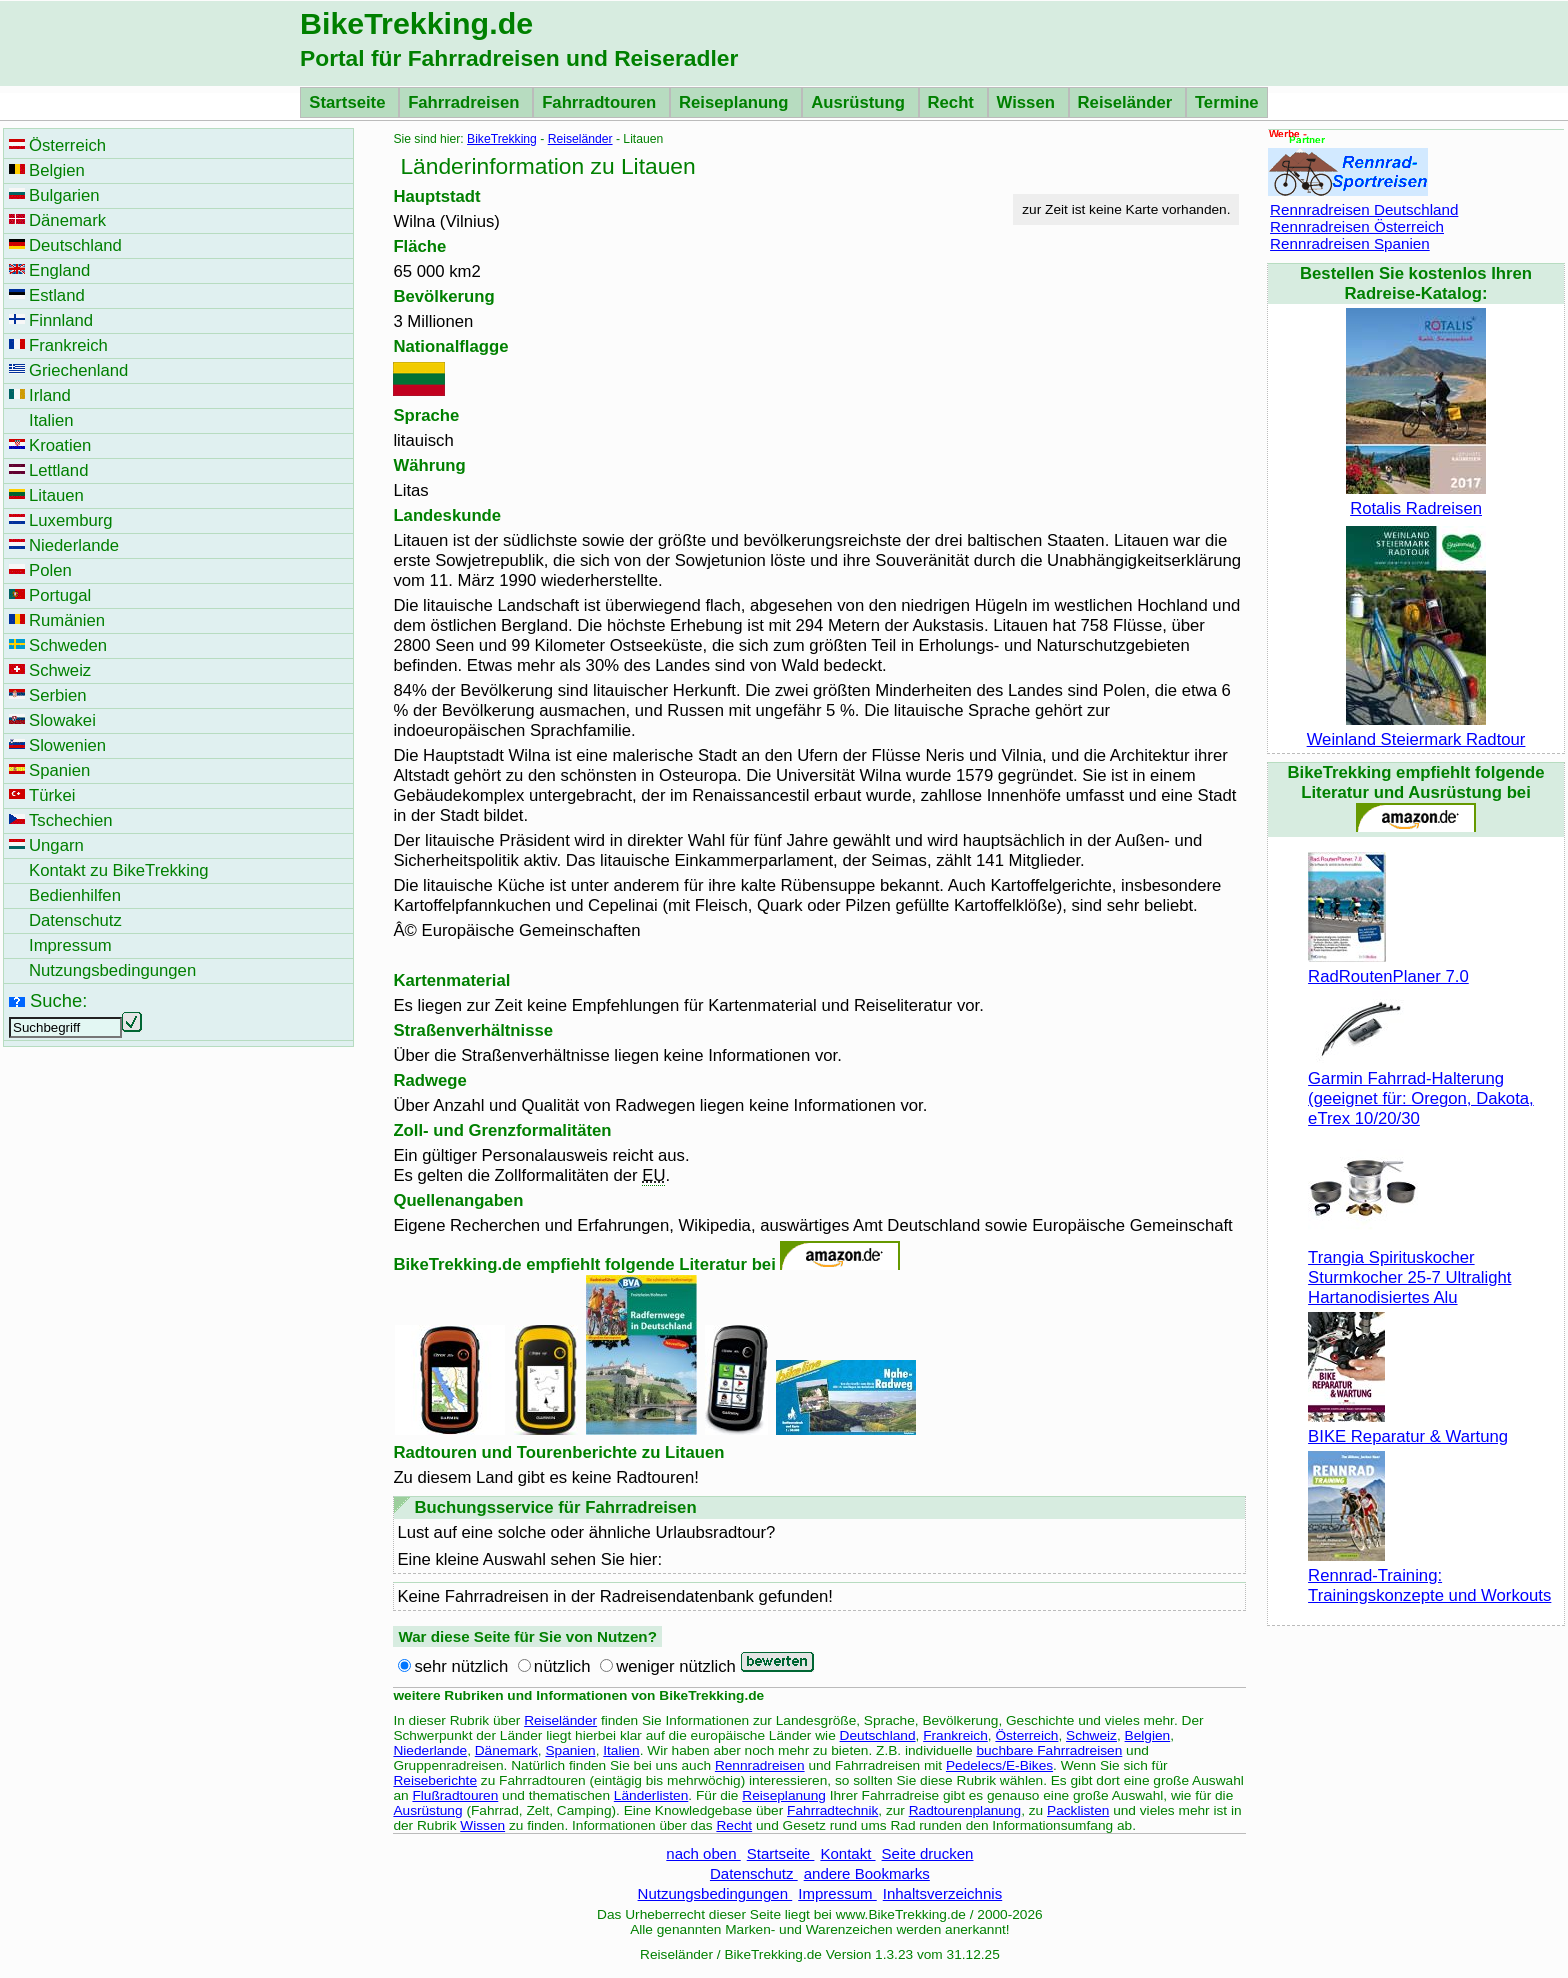  Describe the element at coordinates (56, 845) in the screenshot. I see `Ungarn` at that location.